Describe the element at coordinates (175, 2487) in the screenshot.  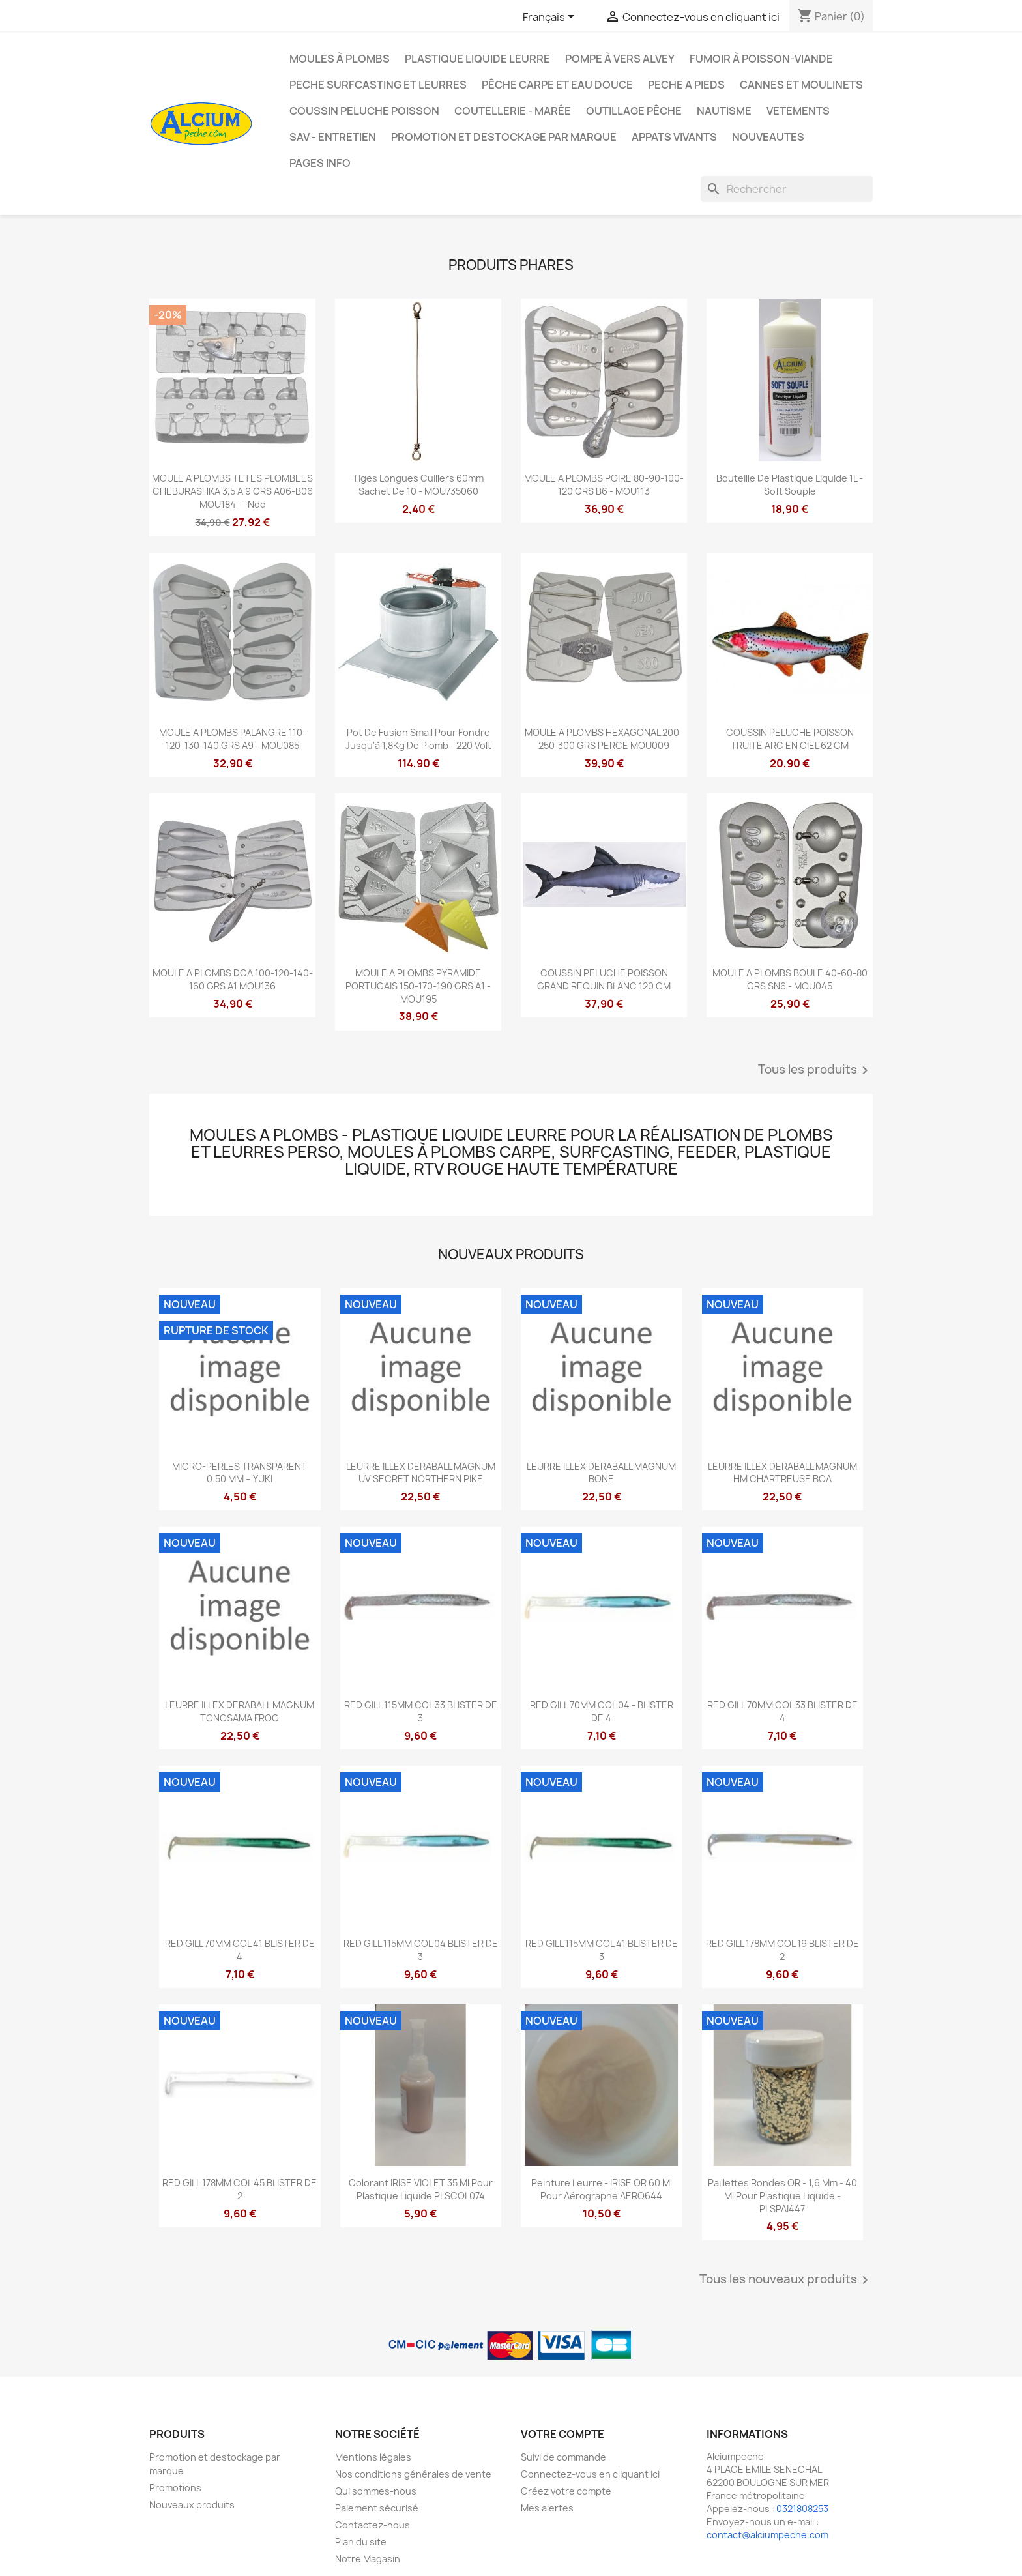
I see `Promotions` at that location.